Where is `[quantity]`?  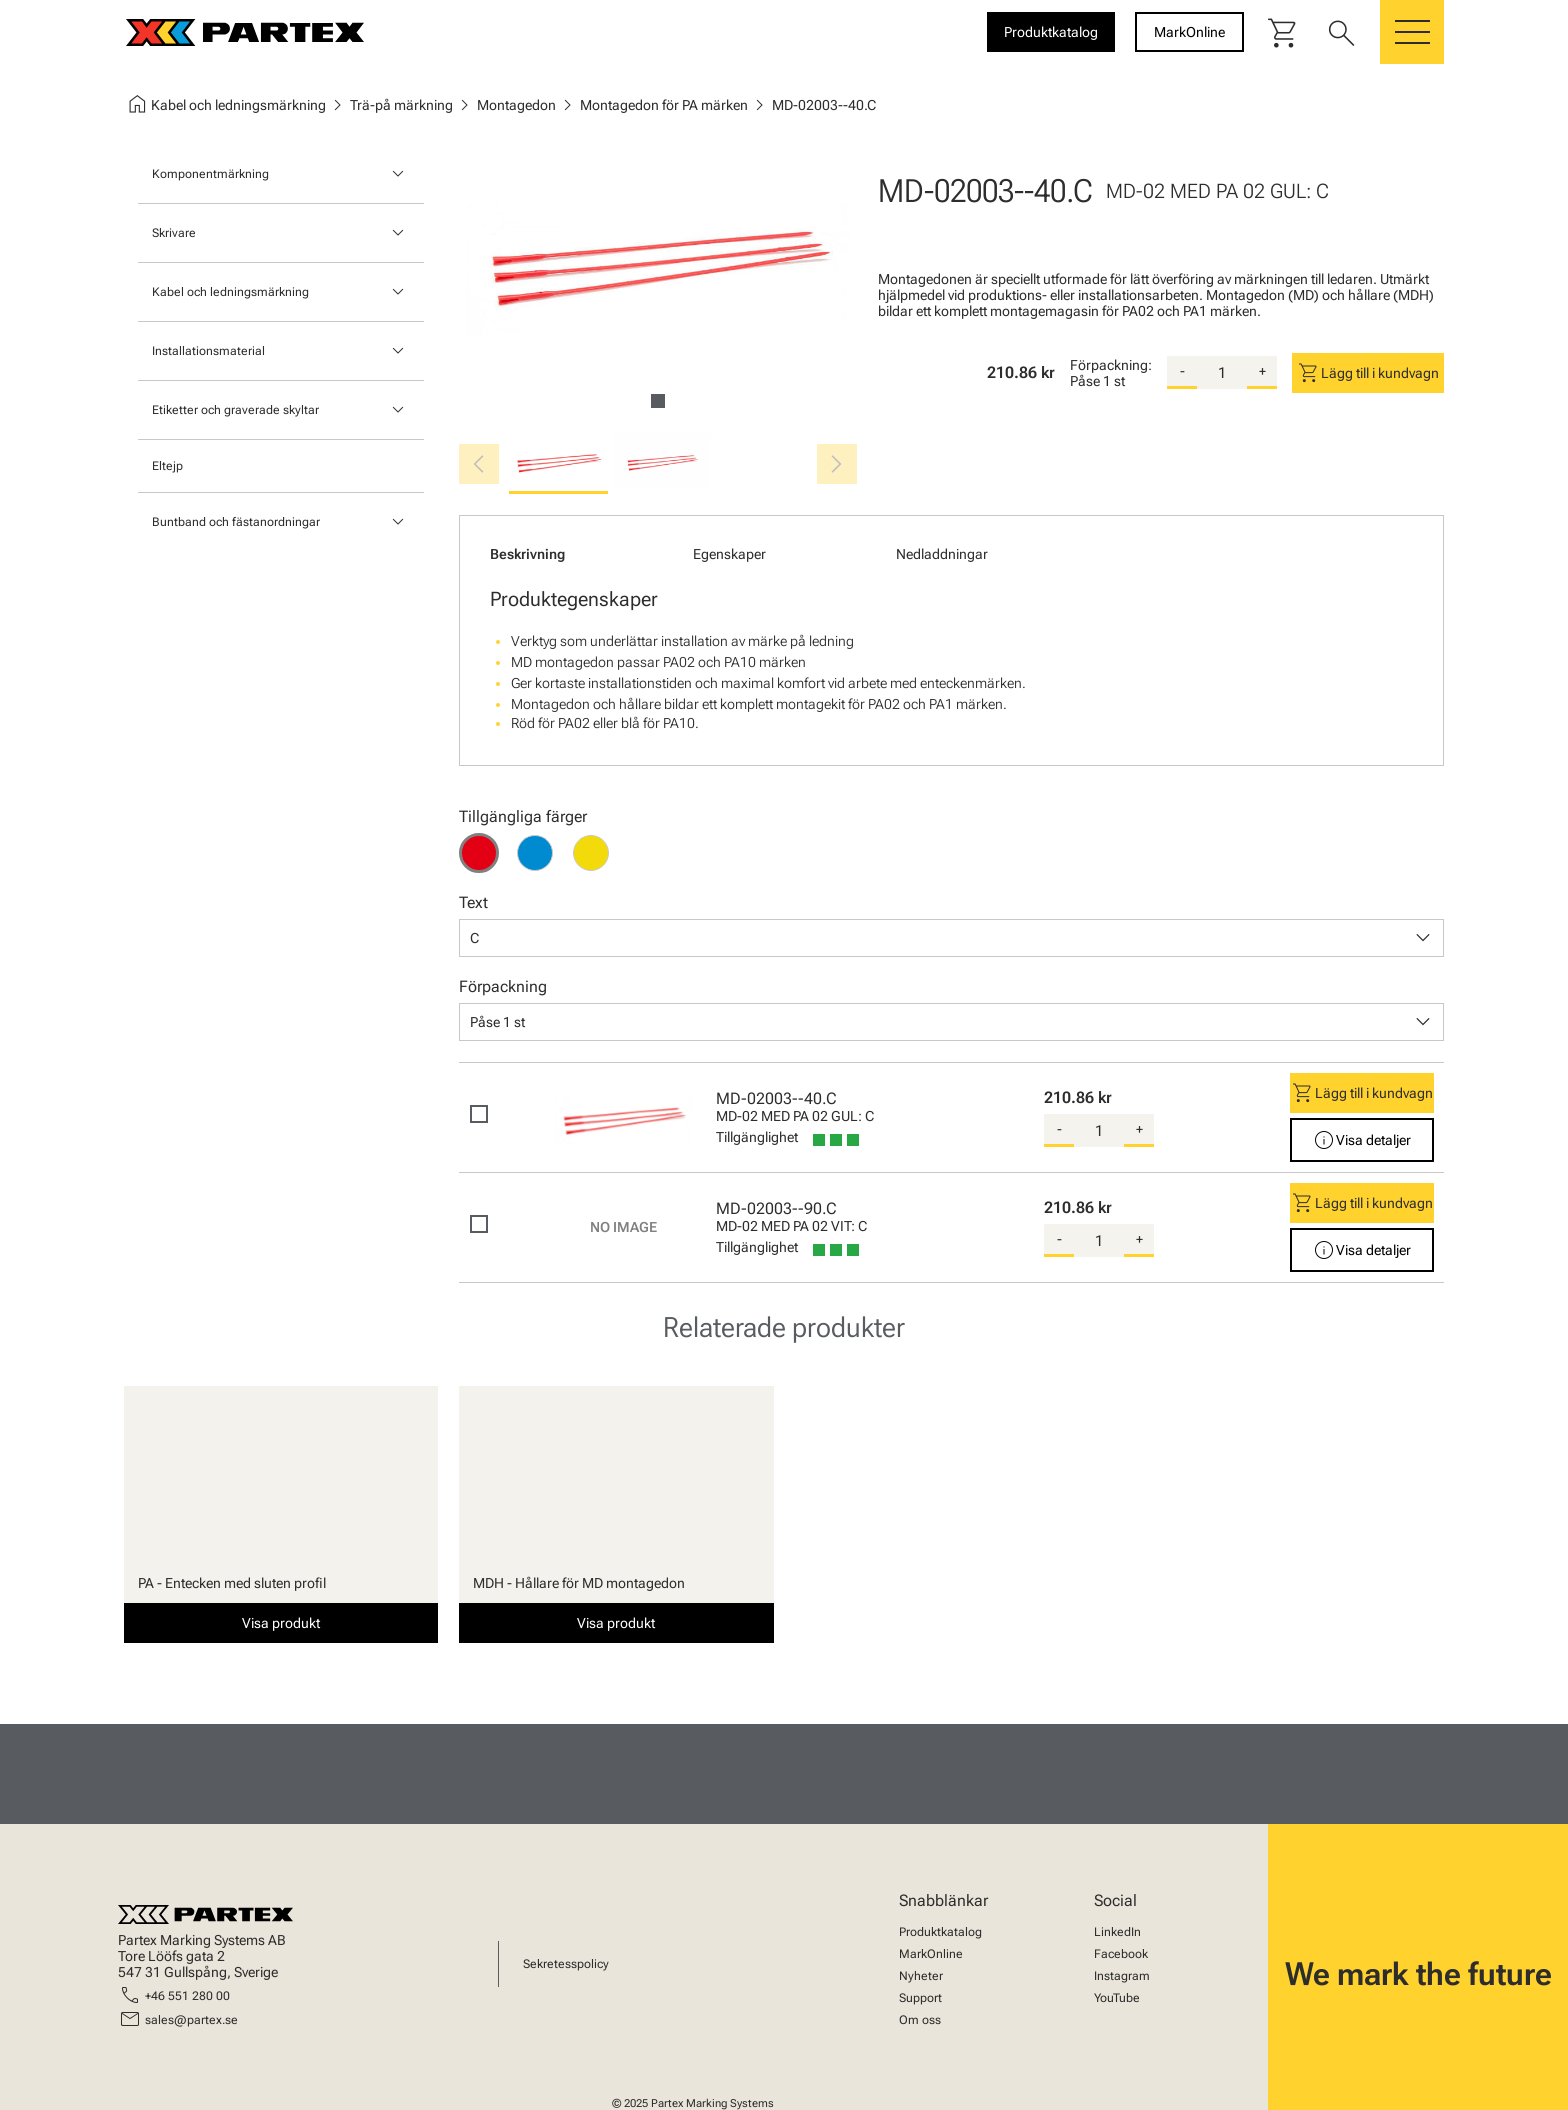 [quantity] is located at coordinates (1222, 373).